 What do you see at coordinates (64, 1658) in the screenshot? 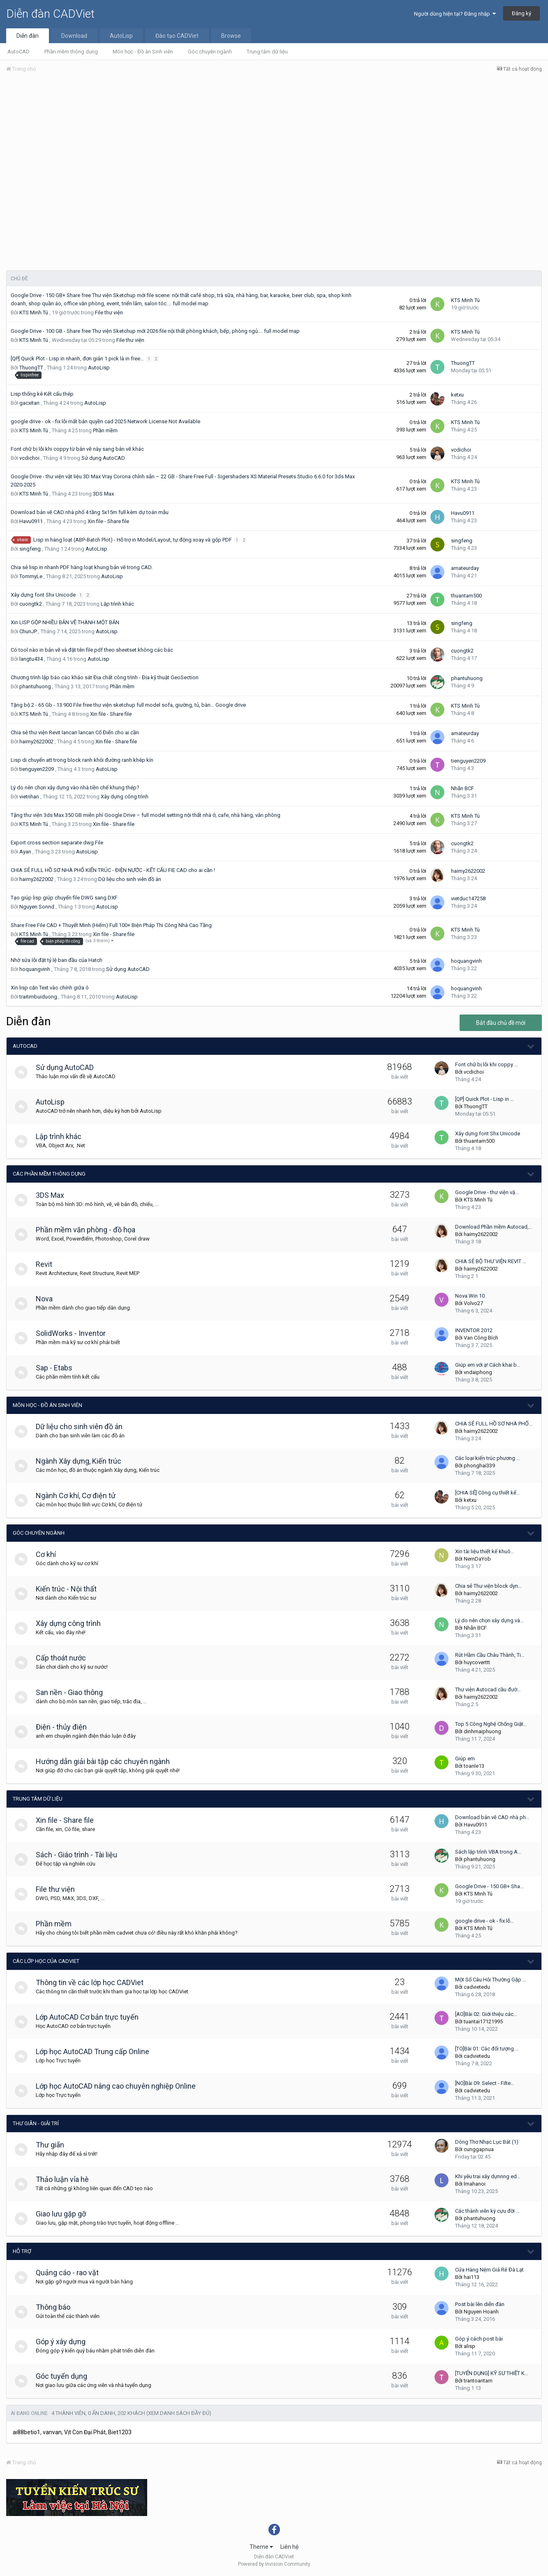
I see `Cấp thoát nước` at bounding box center [64, 1658].